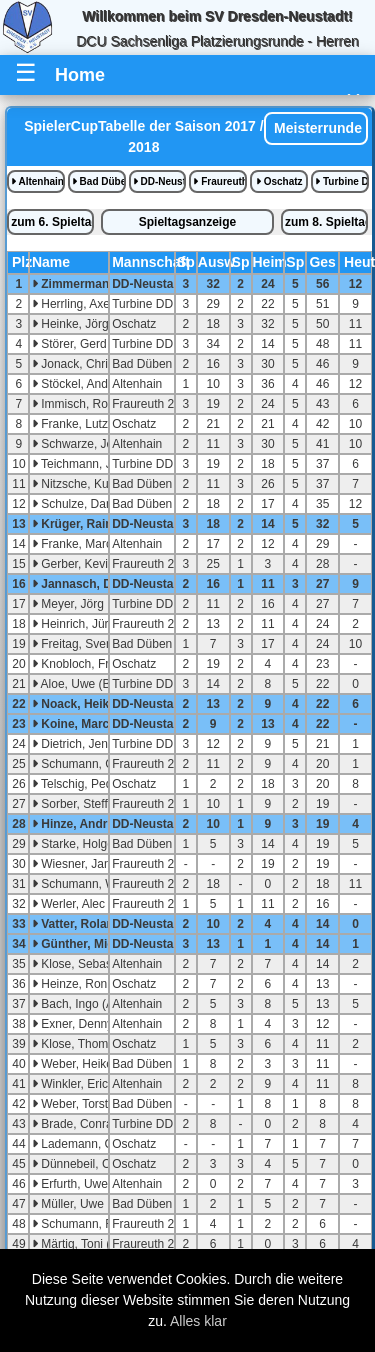 This screenshot has height=1352, width=375. I want to click on Lademann, Chris, so click(82, 1144).